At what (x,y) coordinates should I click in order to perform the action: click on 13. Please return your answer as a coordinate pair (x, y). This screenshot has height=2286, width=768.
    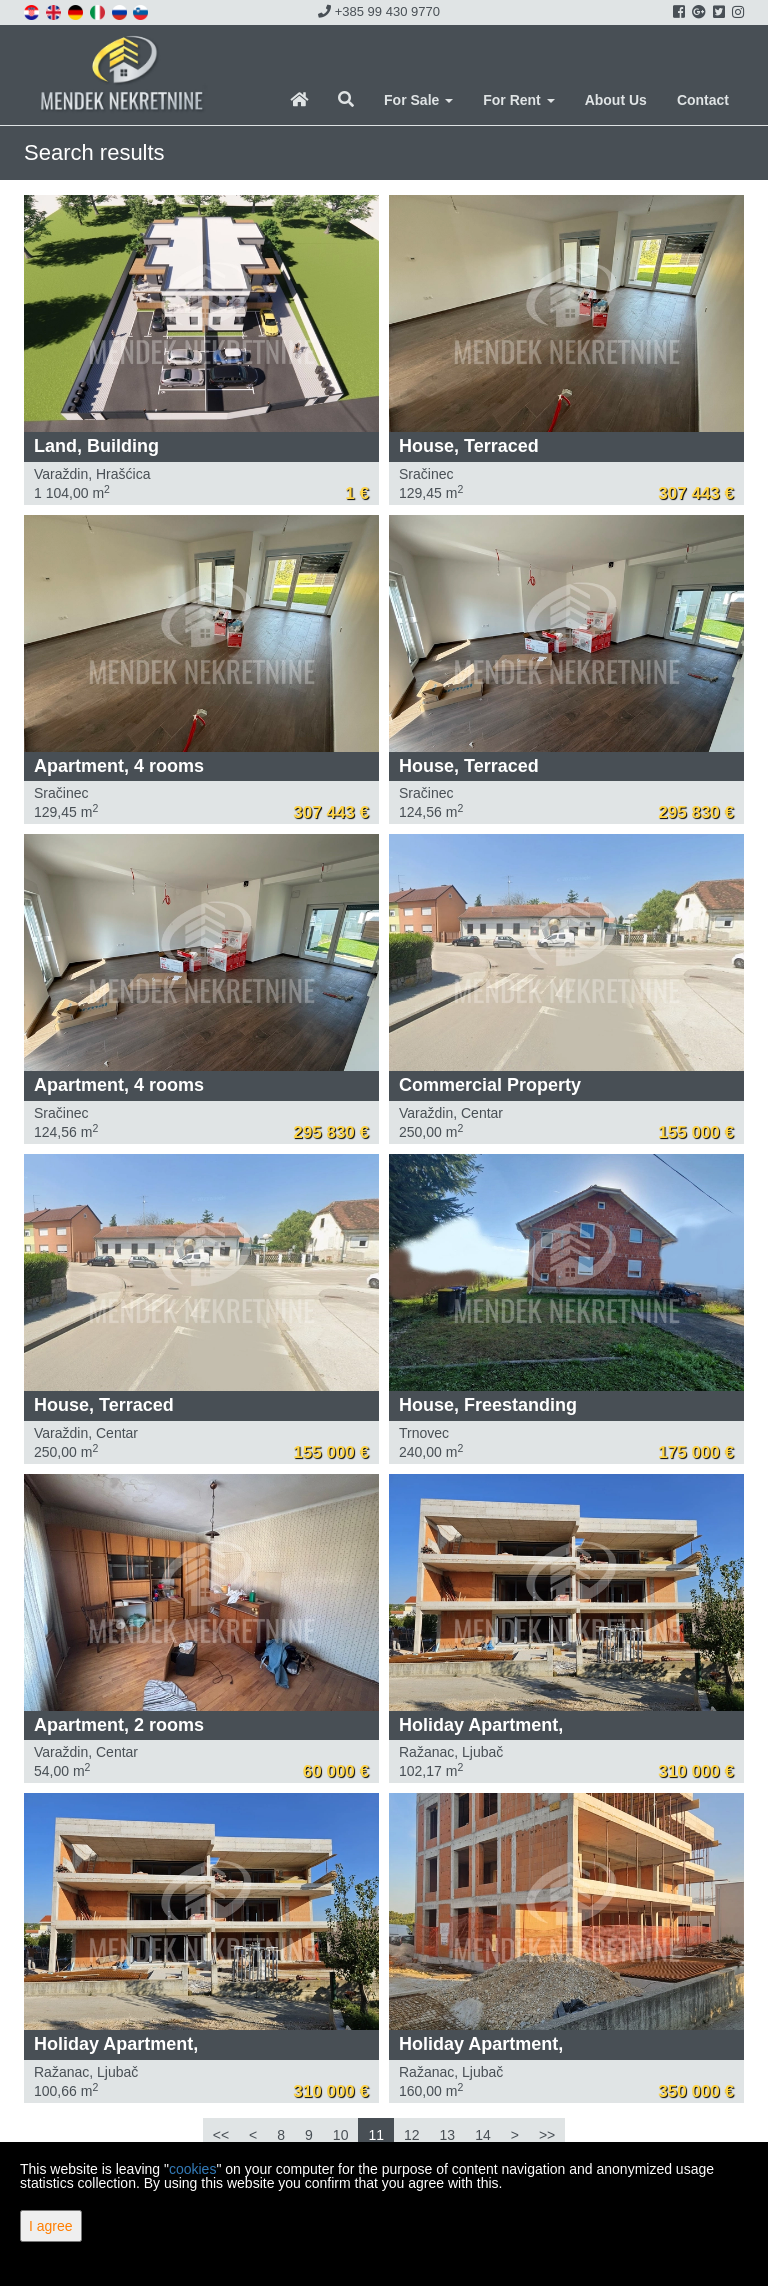
    Looking at the image, I should click on (448, 2135).